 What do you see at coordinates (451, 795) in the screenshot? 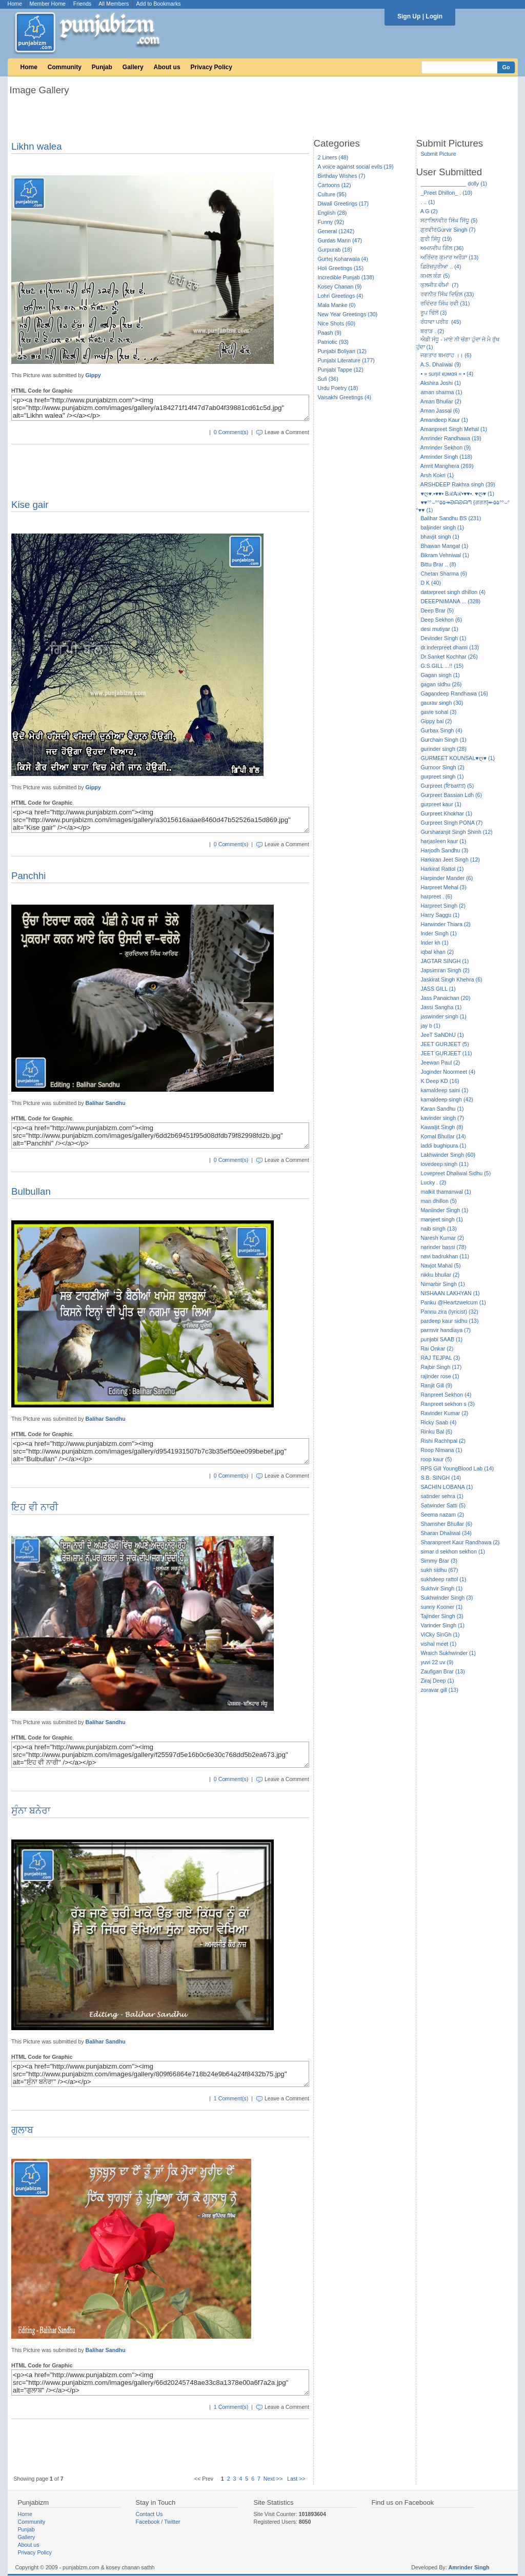
I see `Gurpreet Bassian Ldh (6)` at bounding box center [451, 795].